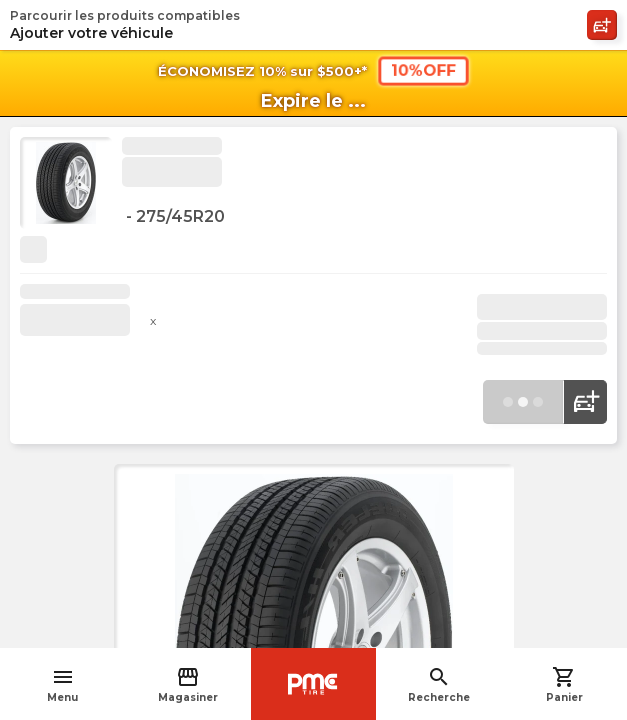 This screenshot has width=627, height=720. Describe the element at coordinates (422, 70) in the screenshot. I see `10%OFF` at that location.